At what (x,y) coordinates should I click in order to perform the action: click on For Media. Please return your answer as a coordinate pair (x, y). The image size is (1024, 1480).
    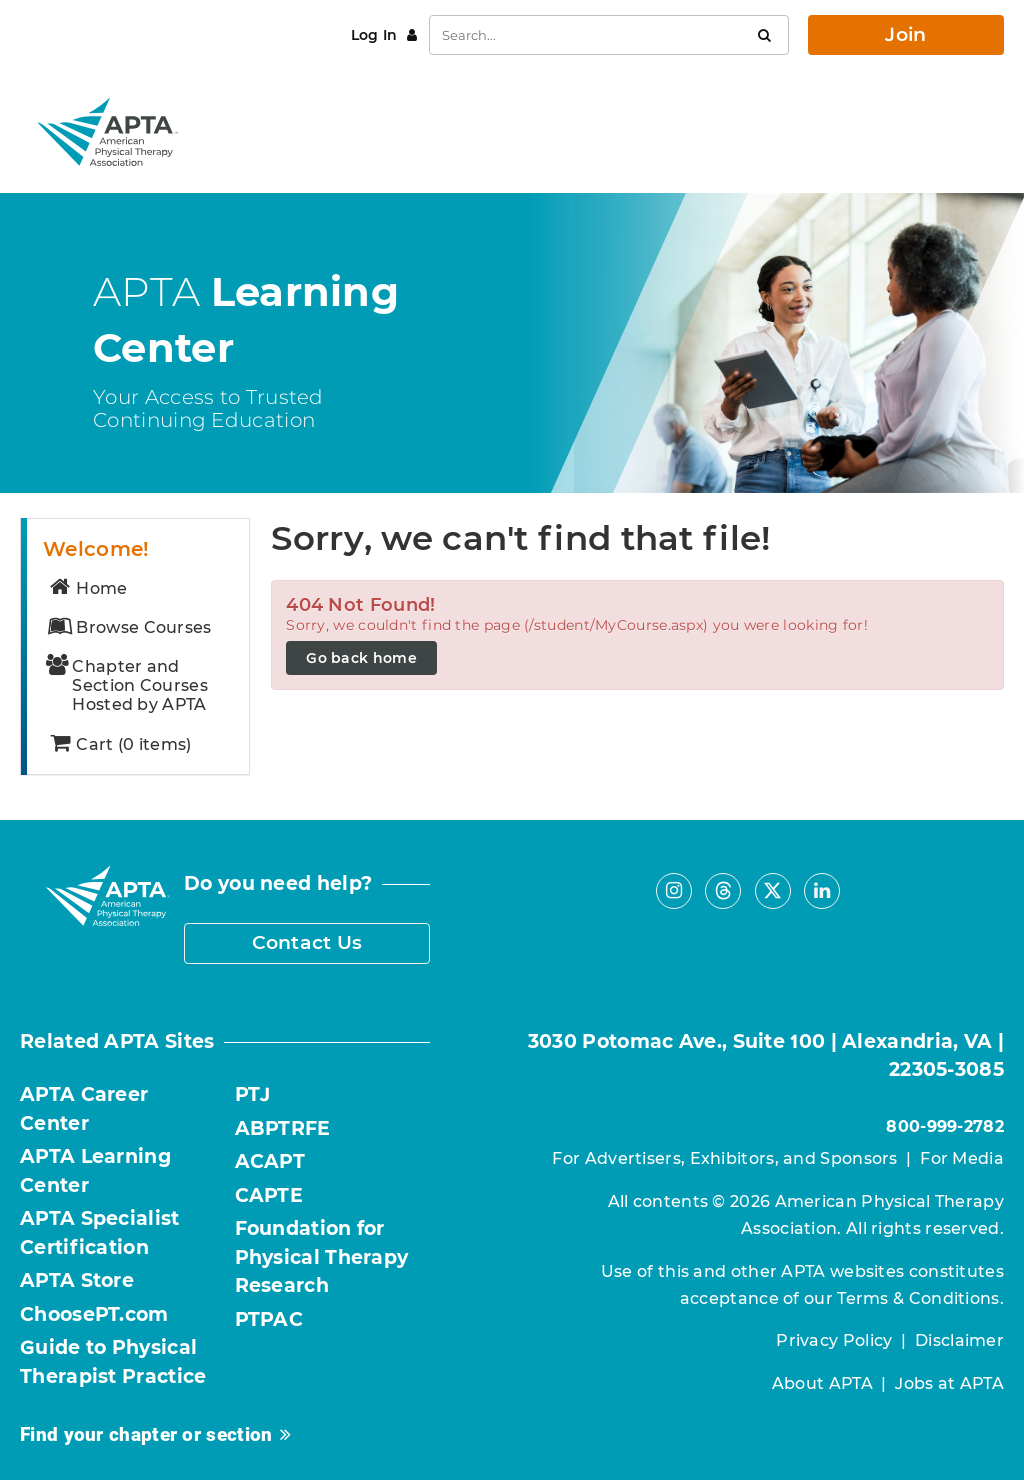
    Looking at the image, I should click on (962, 1158).